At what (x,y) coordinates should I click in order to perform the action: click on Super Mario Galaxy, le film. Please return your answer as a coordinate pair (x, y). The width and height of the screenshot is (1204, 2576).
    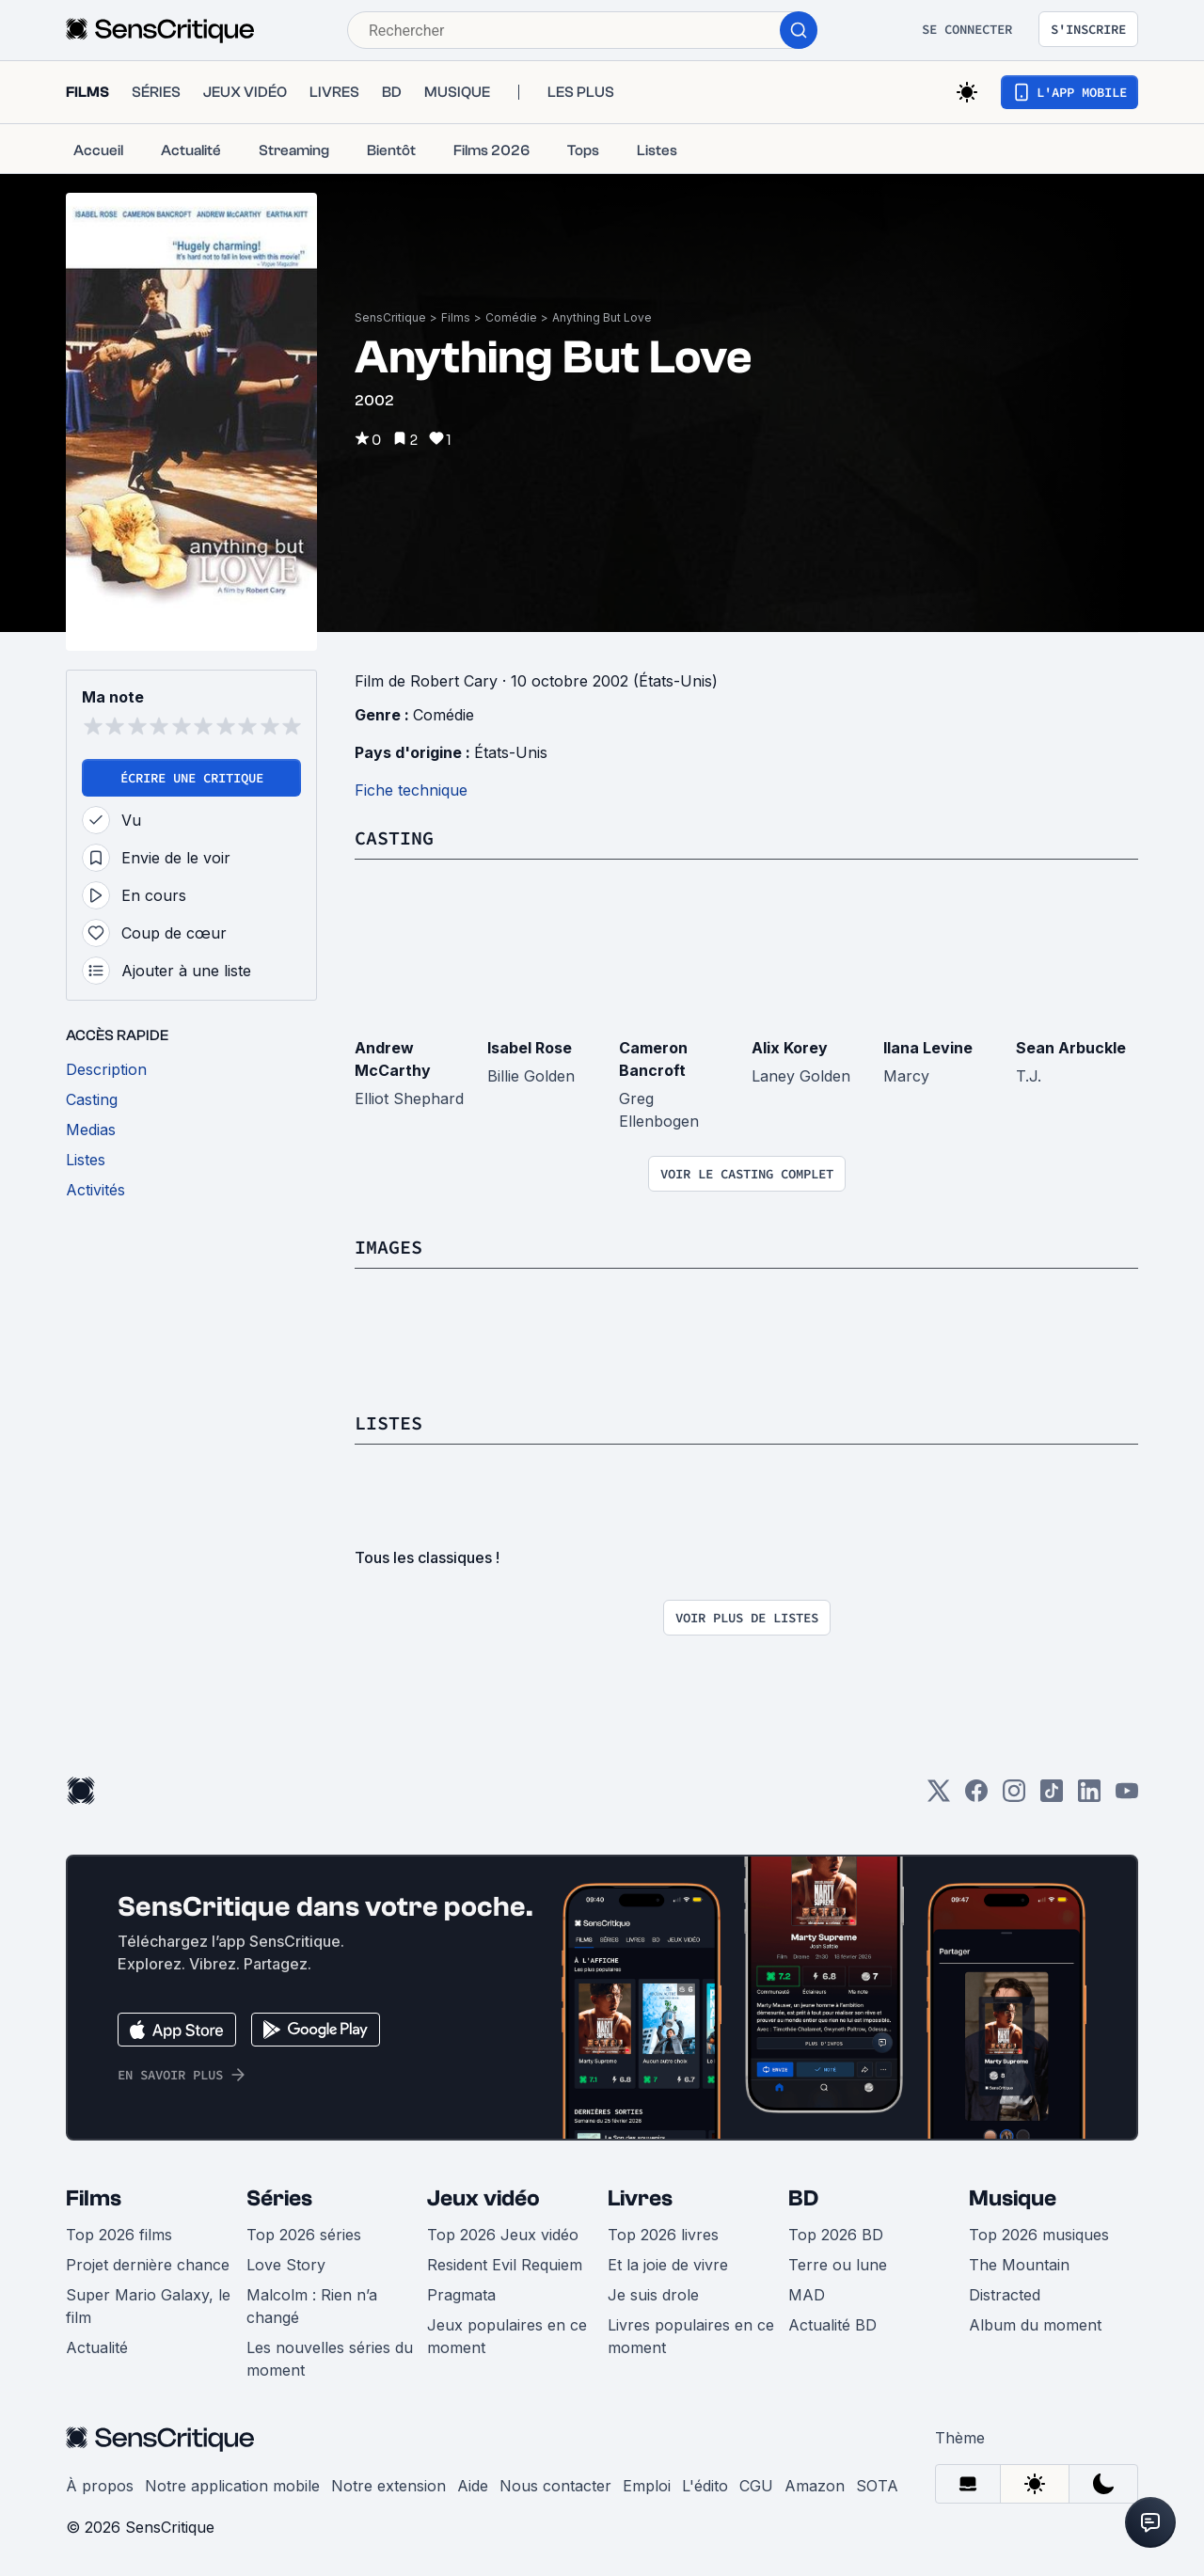
    Looking at the image, I should click on (148, 2306).